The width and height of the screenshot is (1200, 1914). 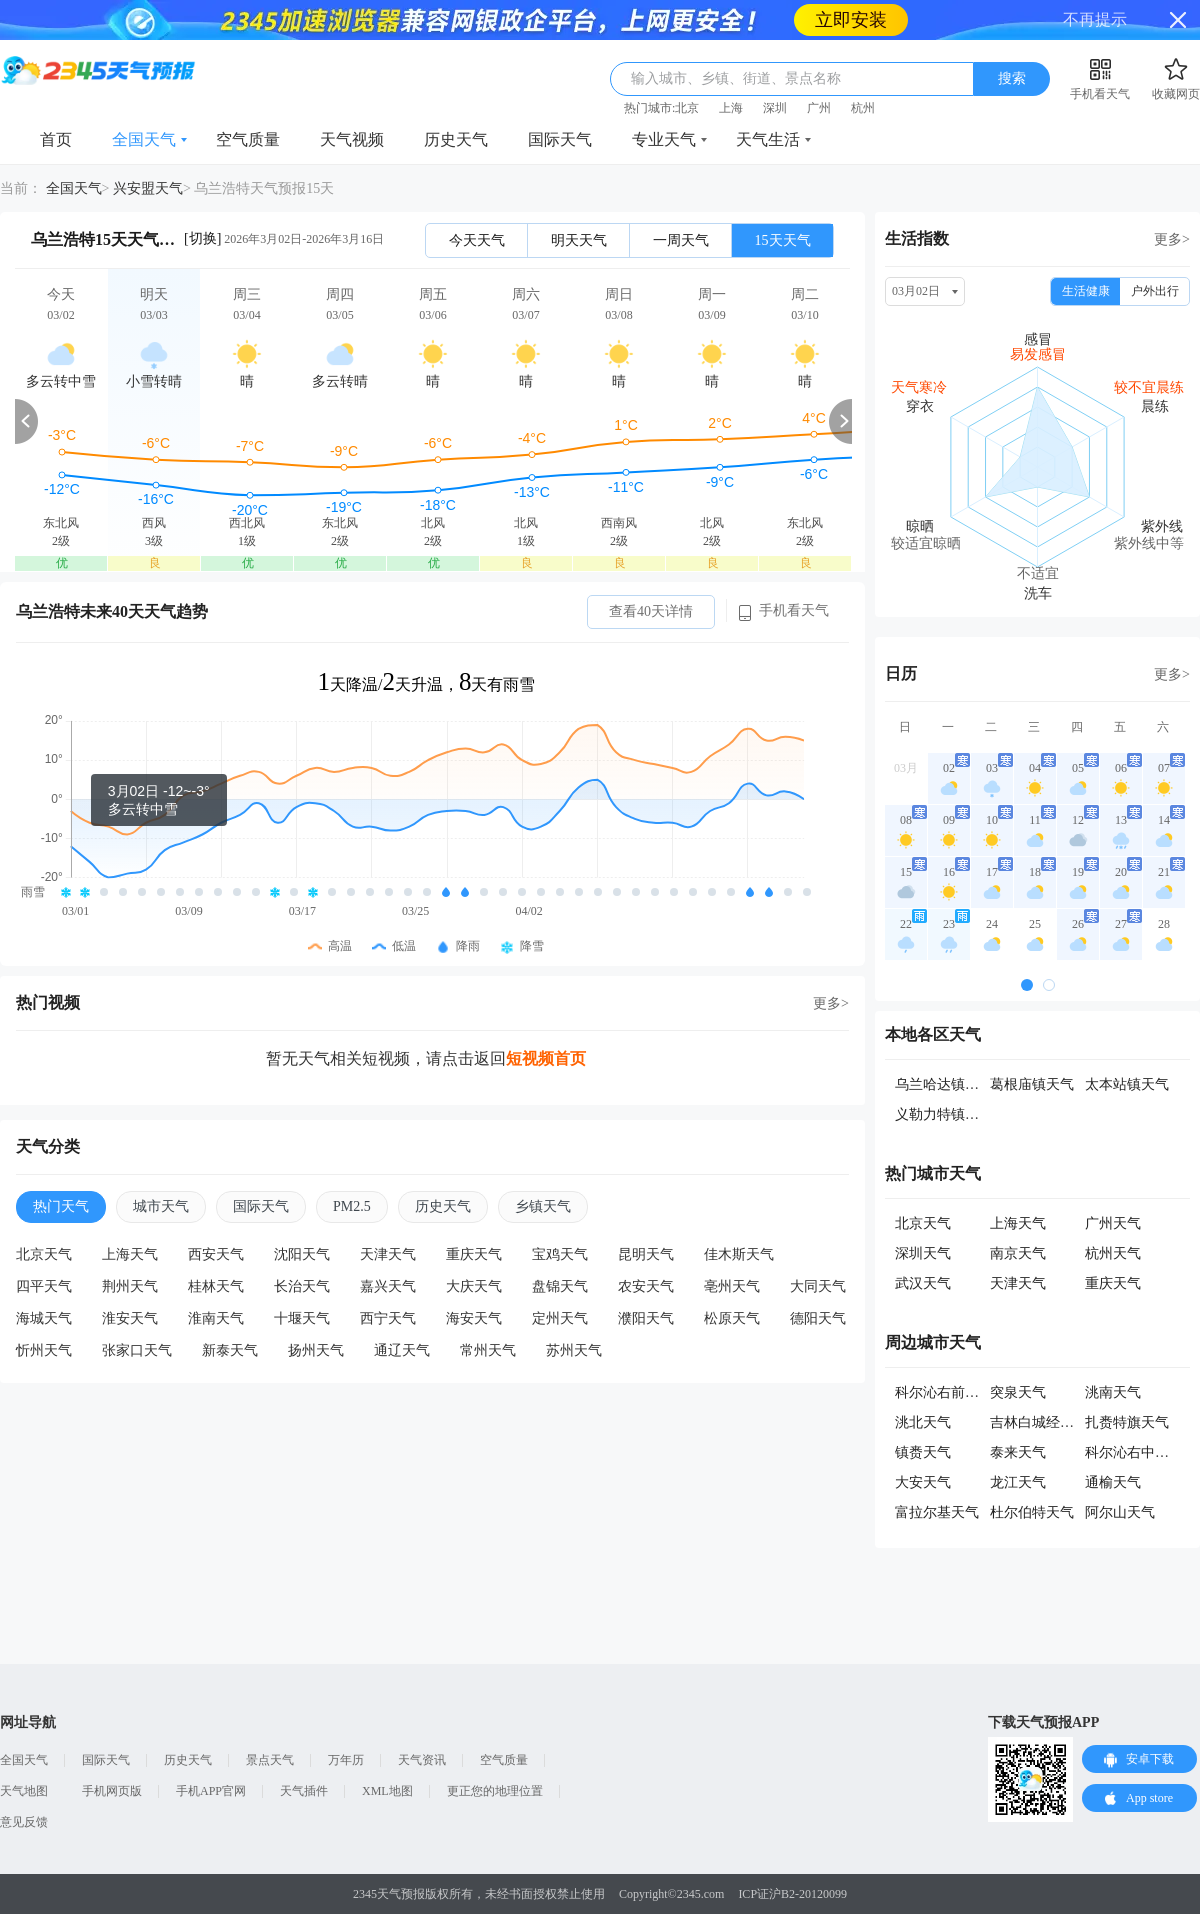 What do you see at coordinates (422, 1760) in the screenshot?
I see `天气资讯` at bounding box center [422, 1760].